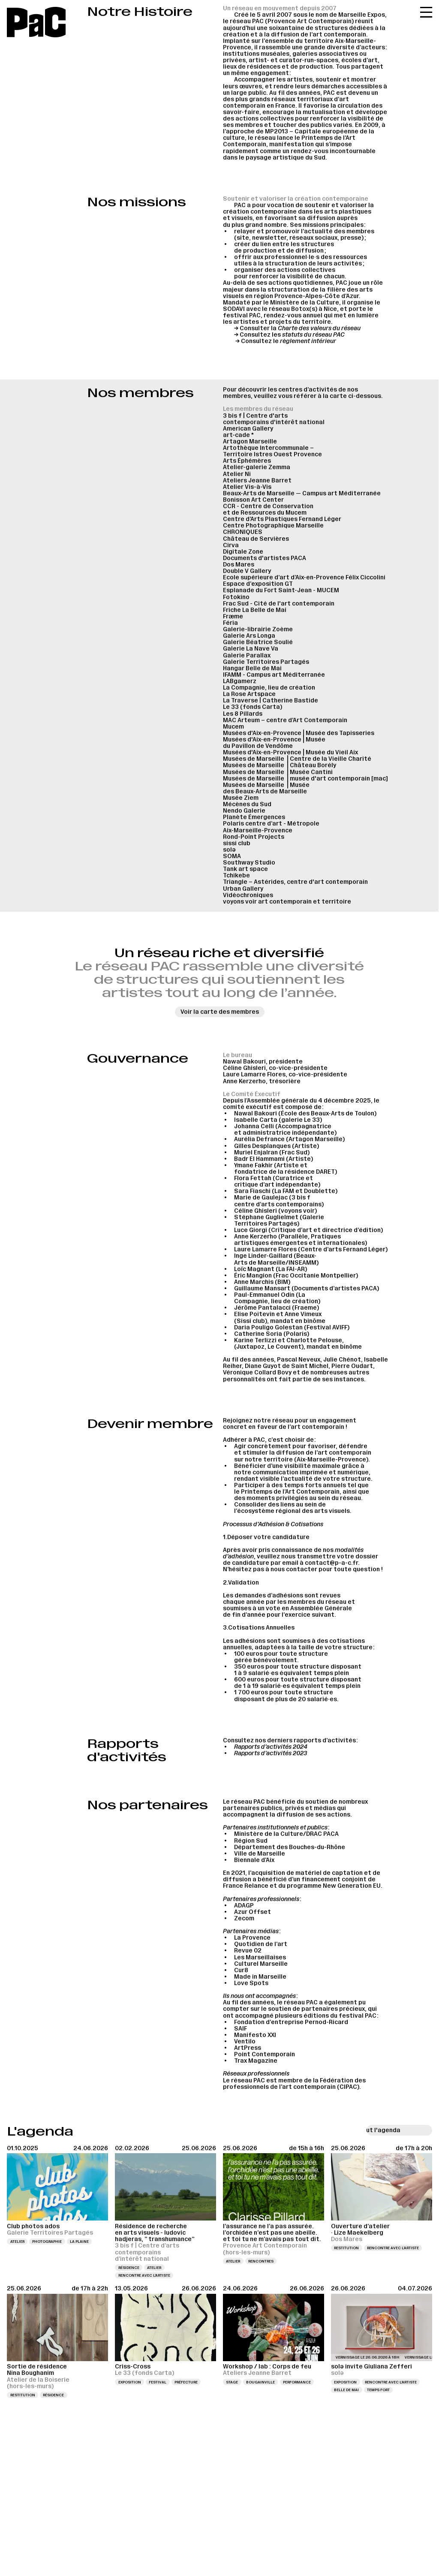  I want to click on Rencontre avec l’artiste, so click(144, 2275).